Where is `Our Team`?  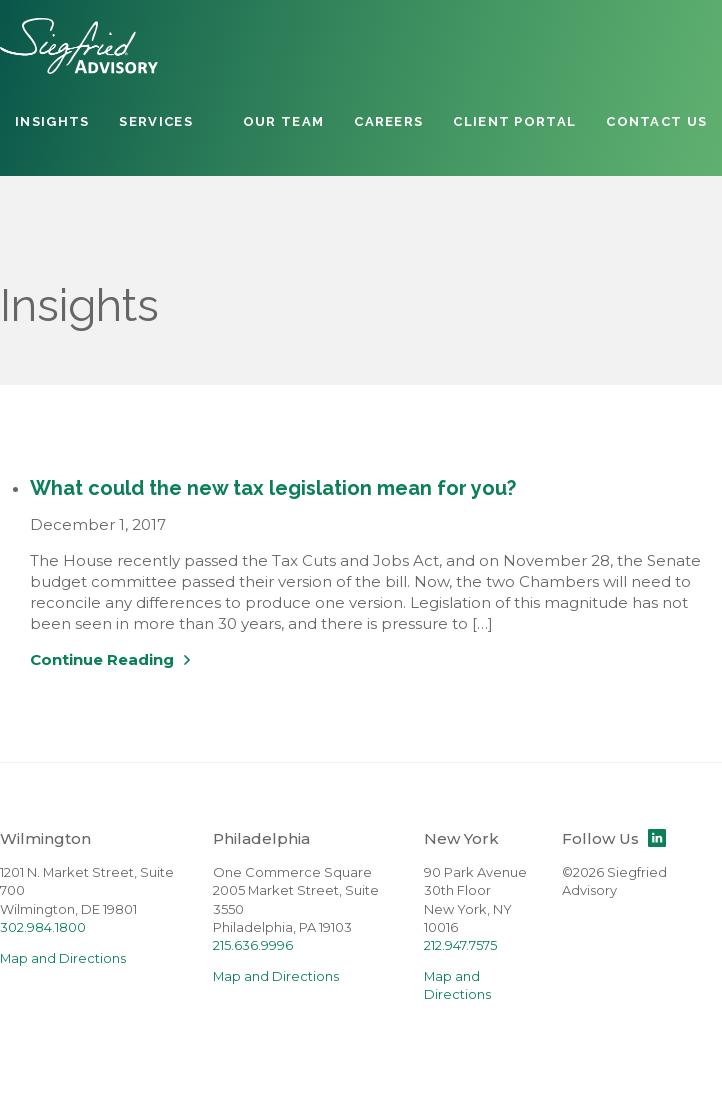
Our Team is located at coordinates (283, 121).